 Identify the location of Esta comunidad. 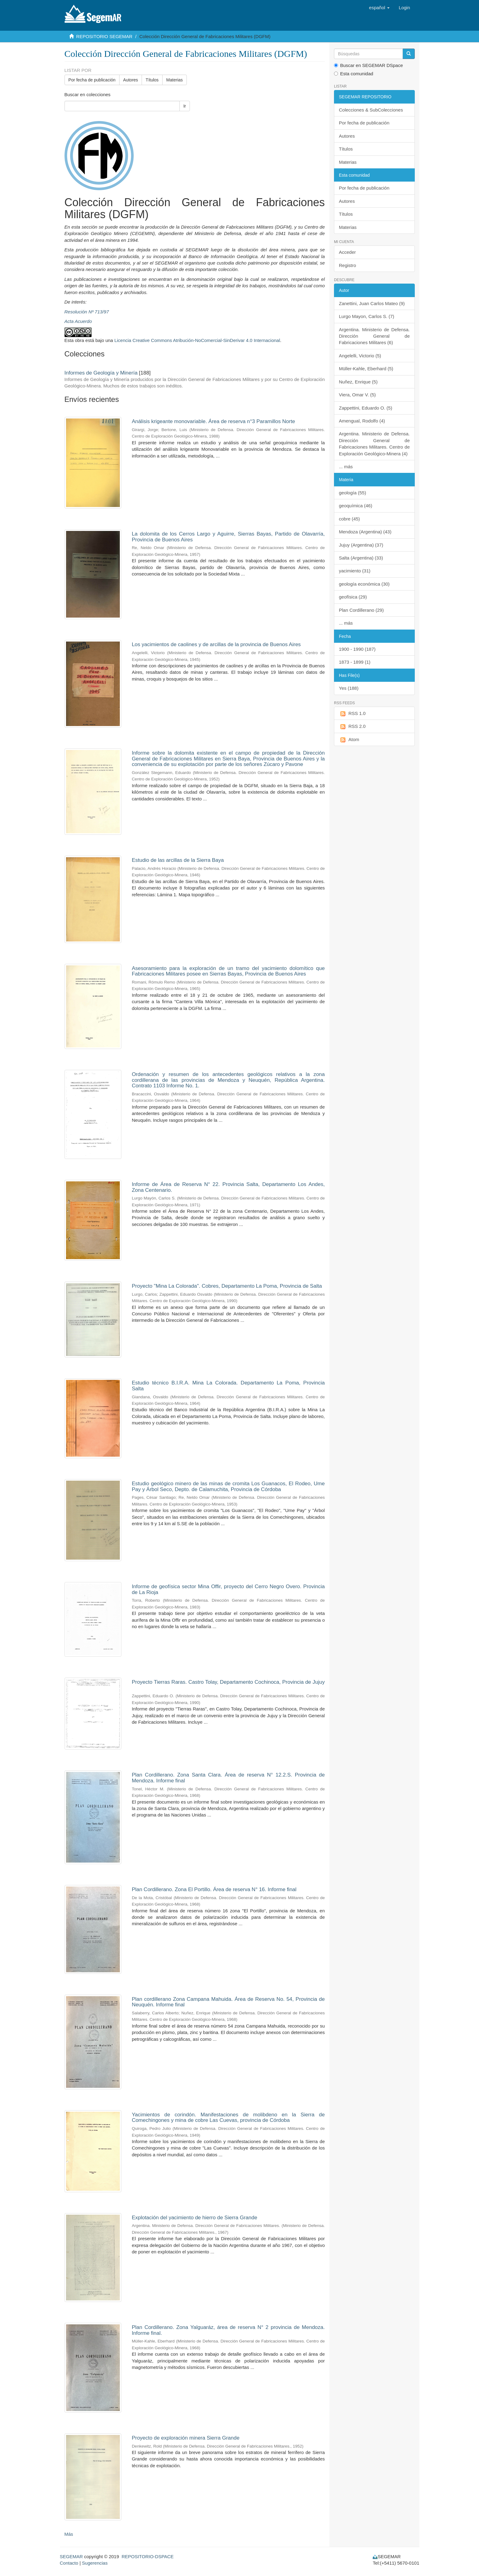
(353, 73).